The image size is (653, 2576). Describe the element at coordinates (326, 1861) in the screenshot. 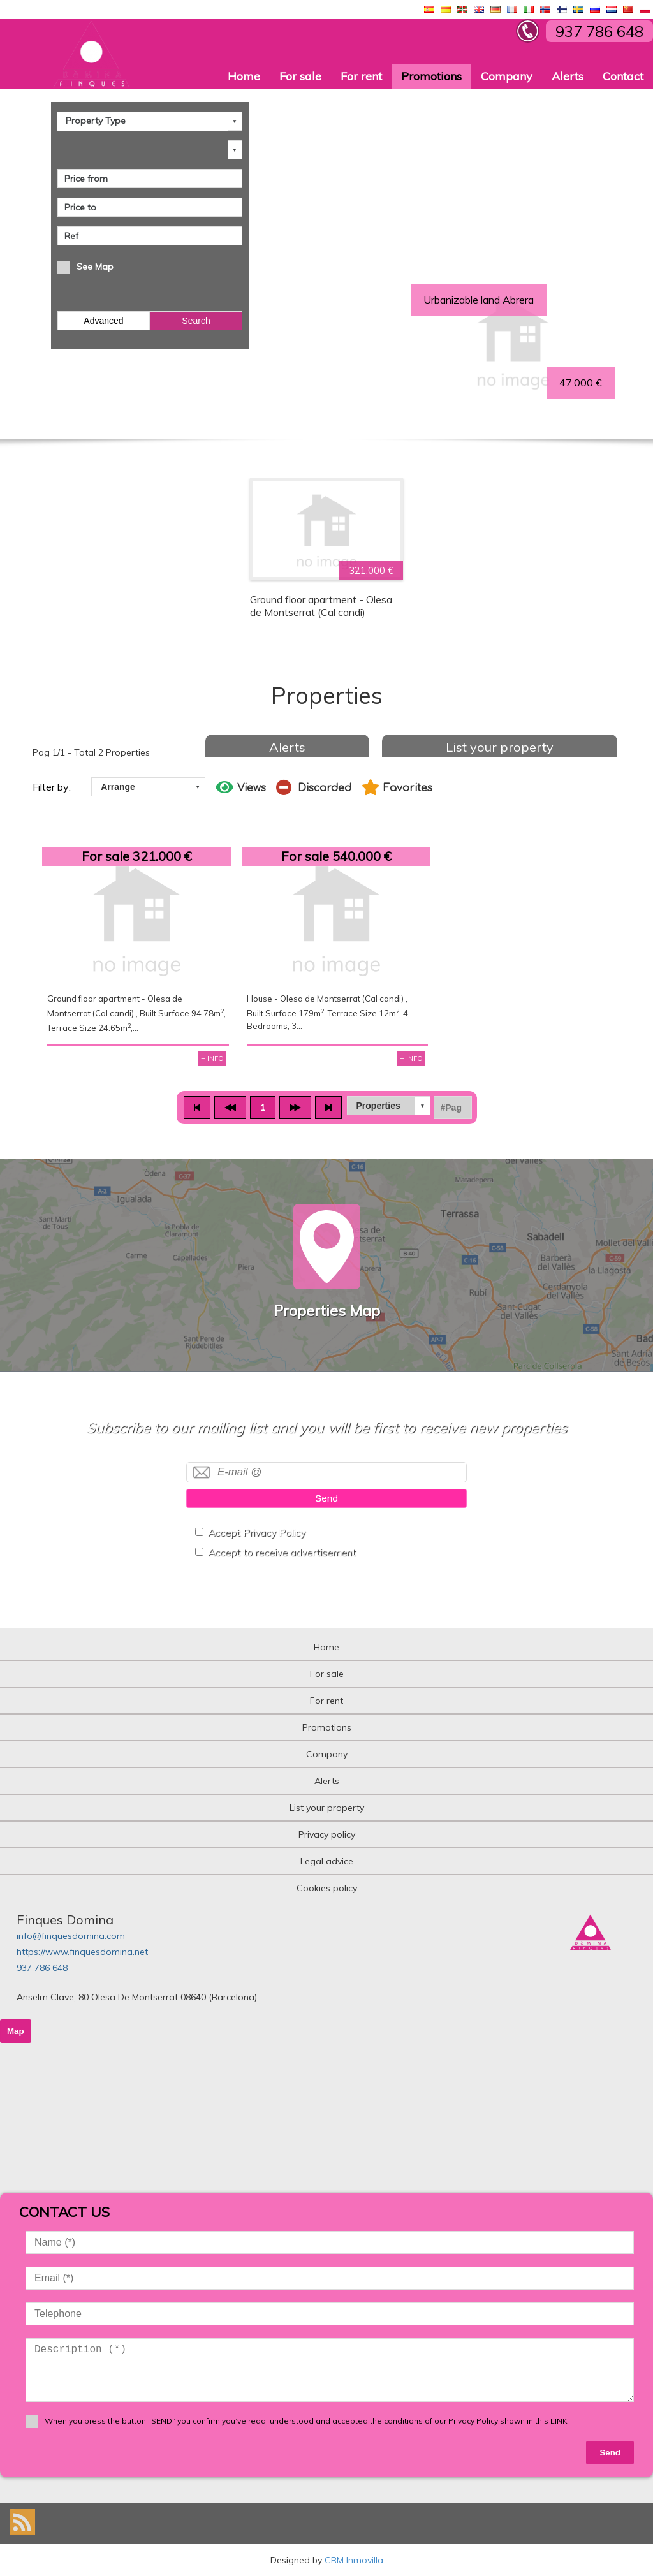

I see `Legal advice` at that location.